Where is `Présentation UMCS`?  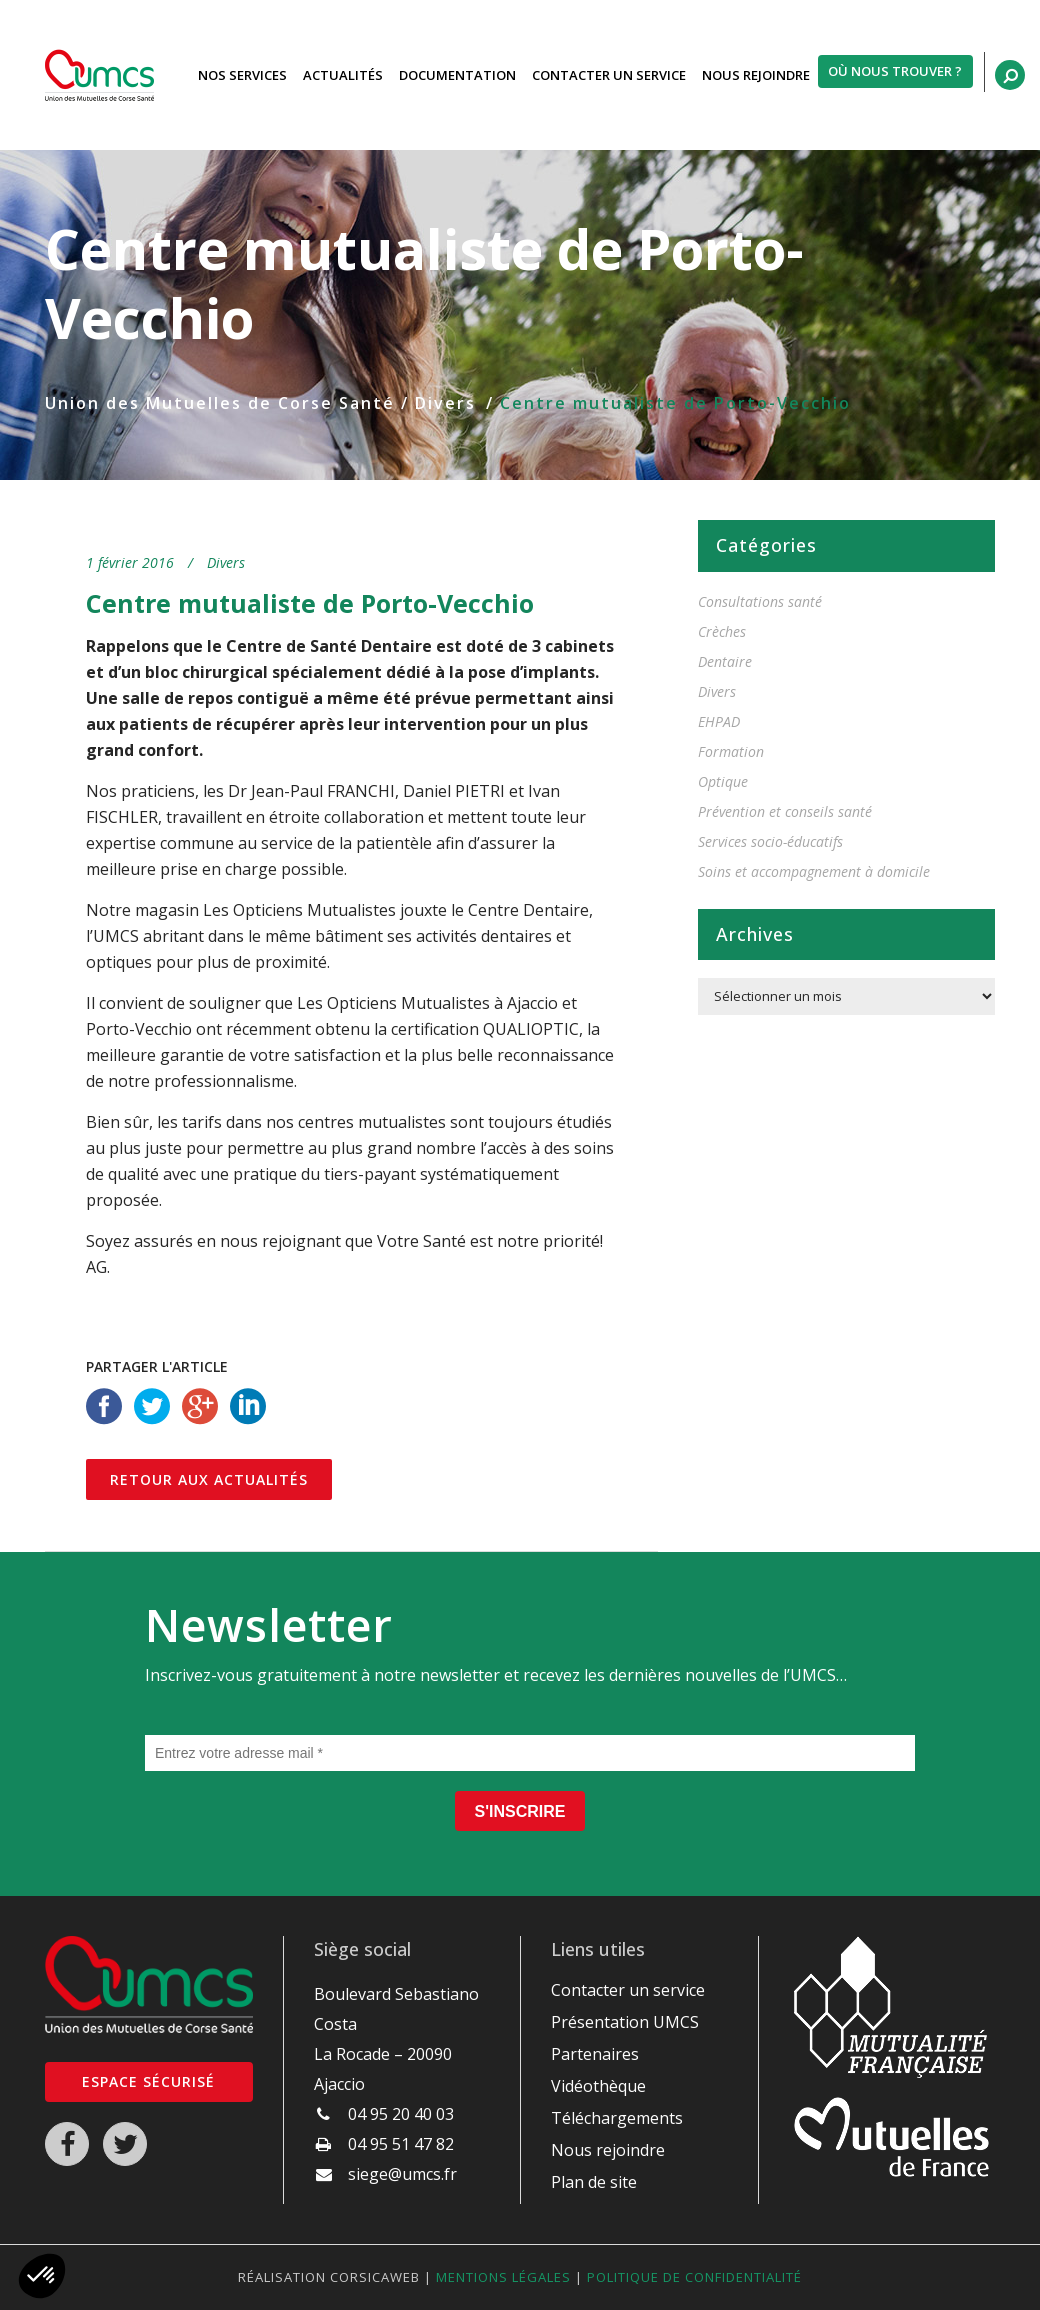
Présentation UMCS is located at coordinates (625, 2022).